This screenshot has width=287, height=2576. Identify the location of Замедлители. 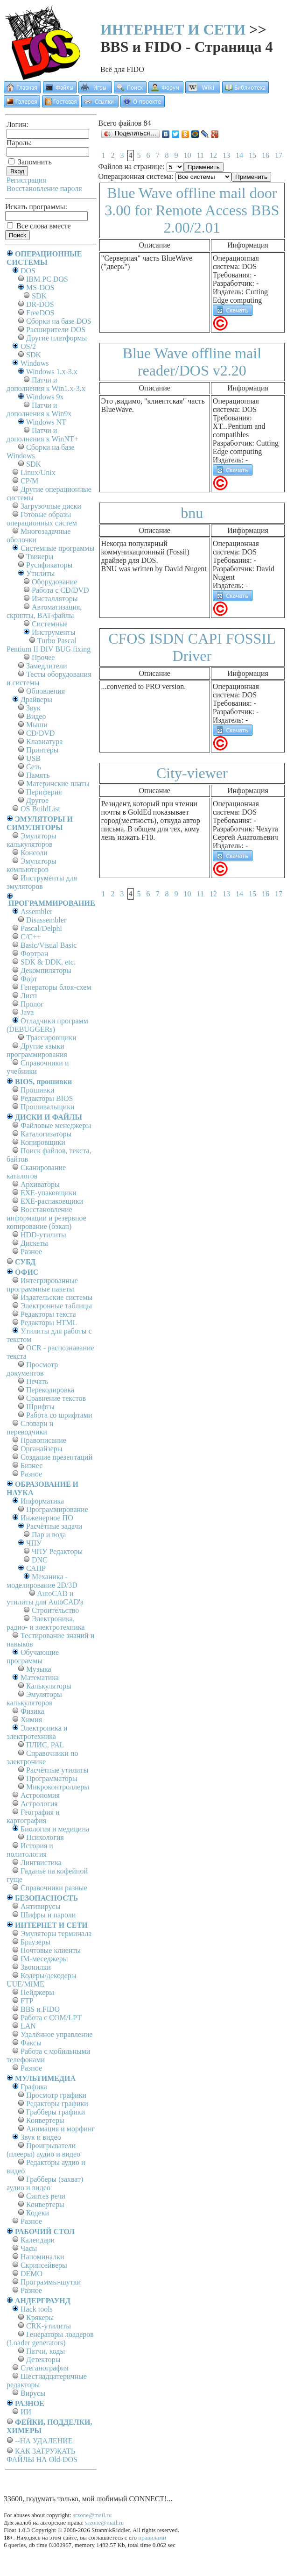
(46, 666).